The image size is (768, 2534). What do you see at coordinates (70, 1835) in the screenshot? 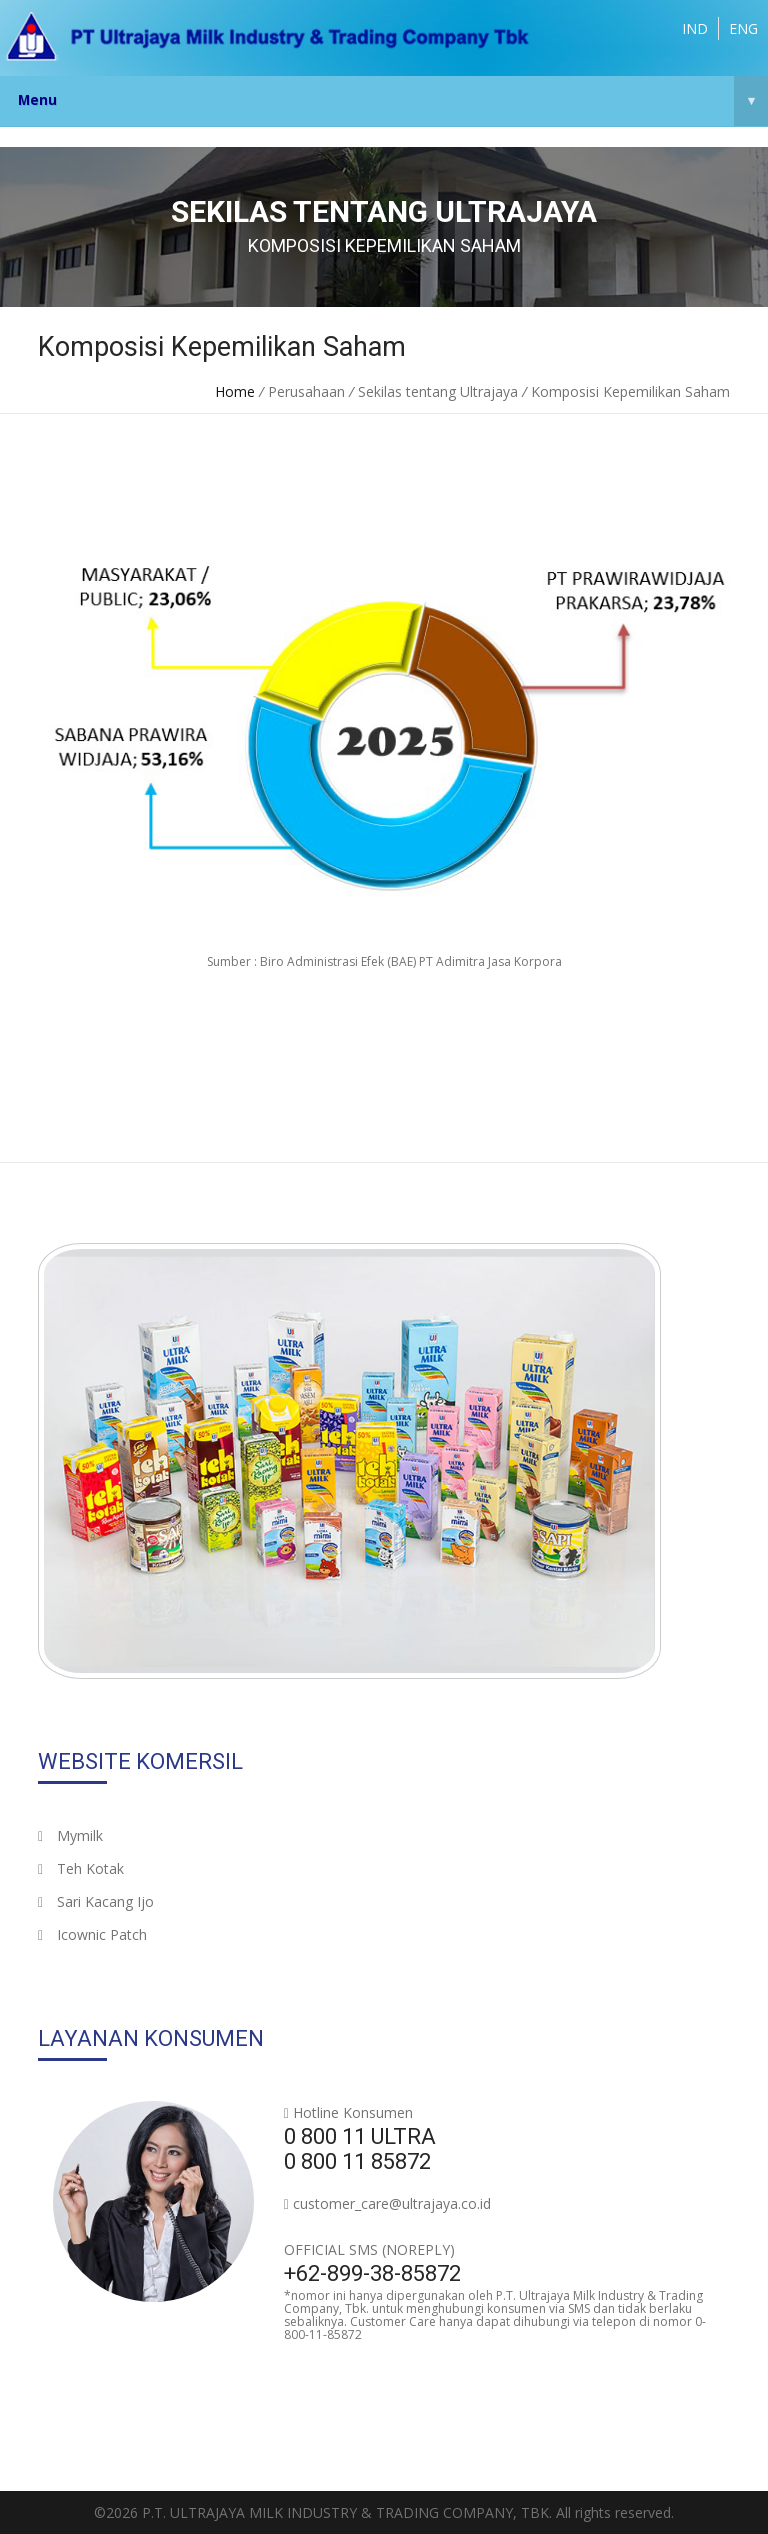
I see `Mymilk` at bounding box center [70, 1835].